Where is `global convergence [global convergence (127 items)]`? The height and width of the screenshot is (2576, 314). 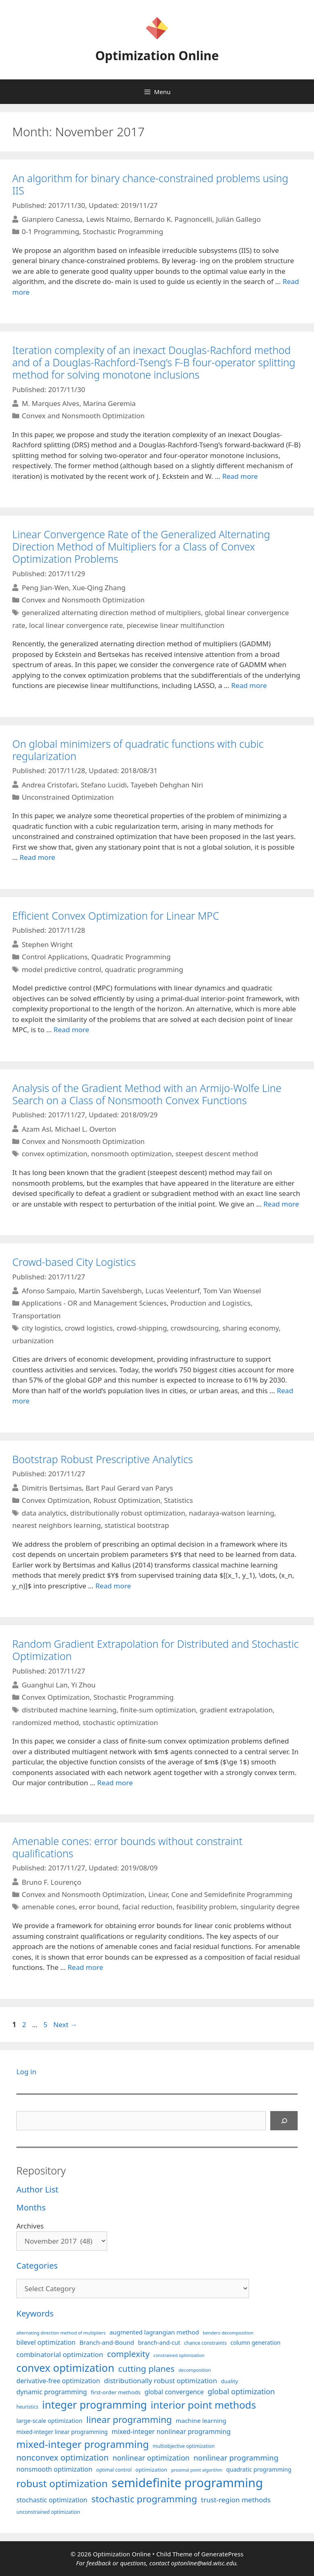 global convergence [global convergence (127 items)] is located at coordinates (174, 2391).